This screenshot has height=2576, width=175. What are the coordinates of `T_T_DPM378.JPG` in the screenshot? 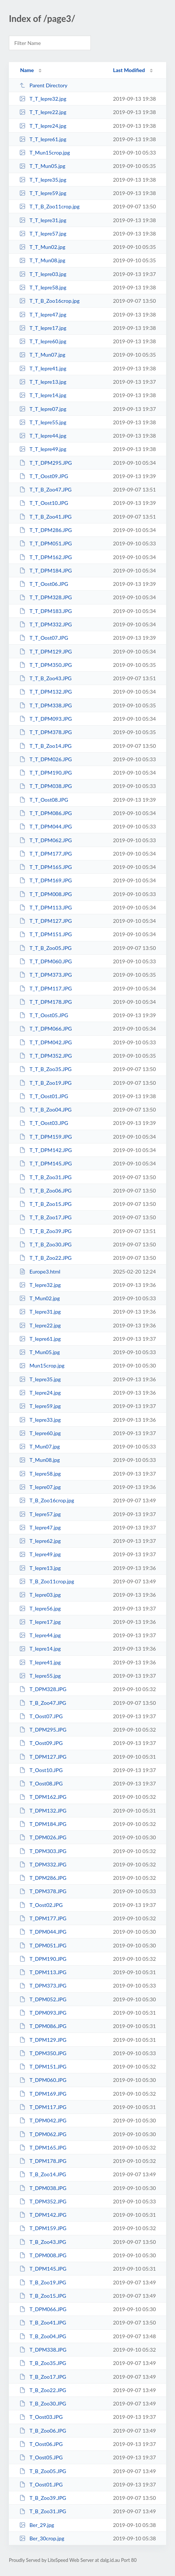 It's located at (45, 732).